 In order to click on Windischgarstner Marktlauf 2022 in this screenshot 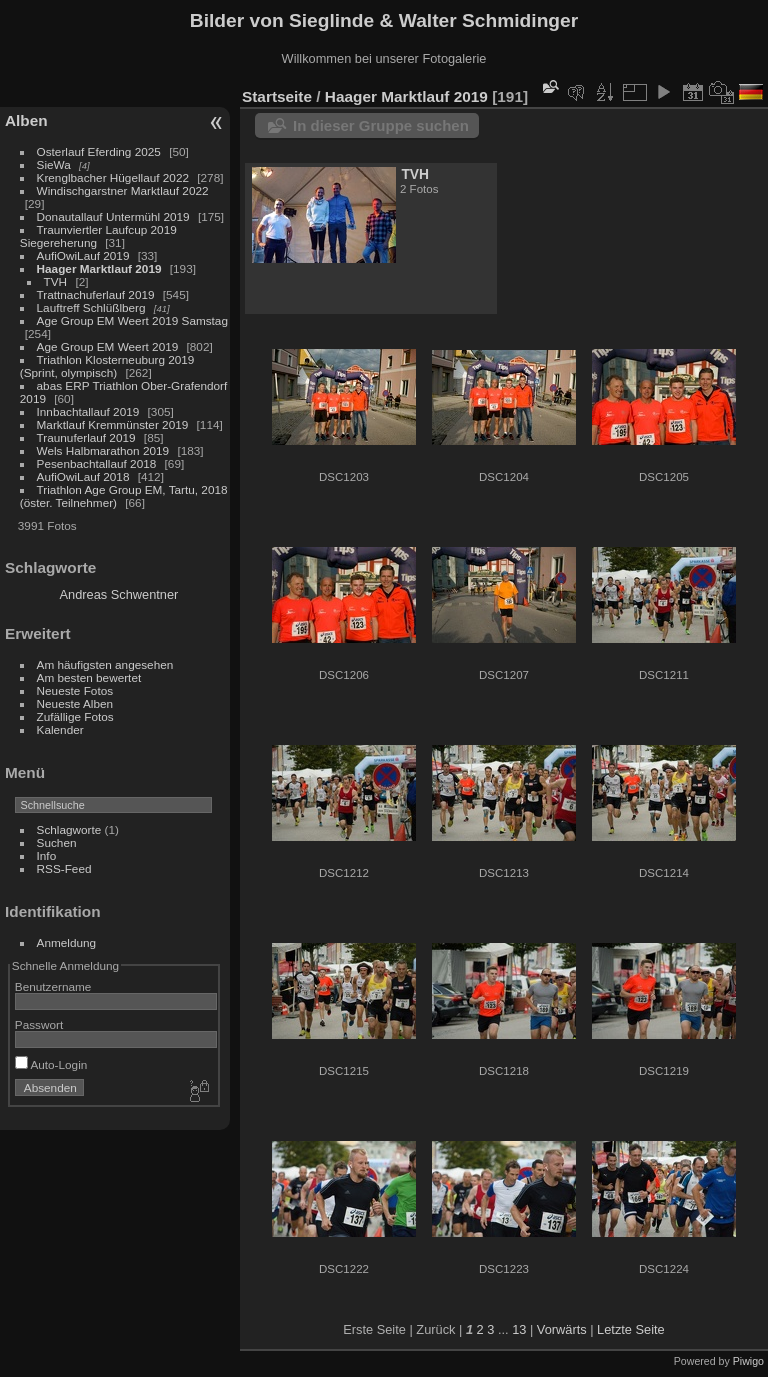, I will do `click(123, 190)`.